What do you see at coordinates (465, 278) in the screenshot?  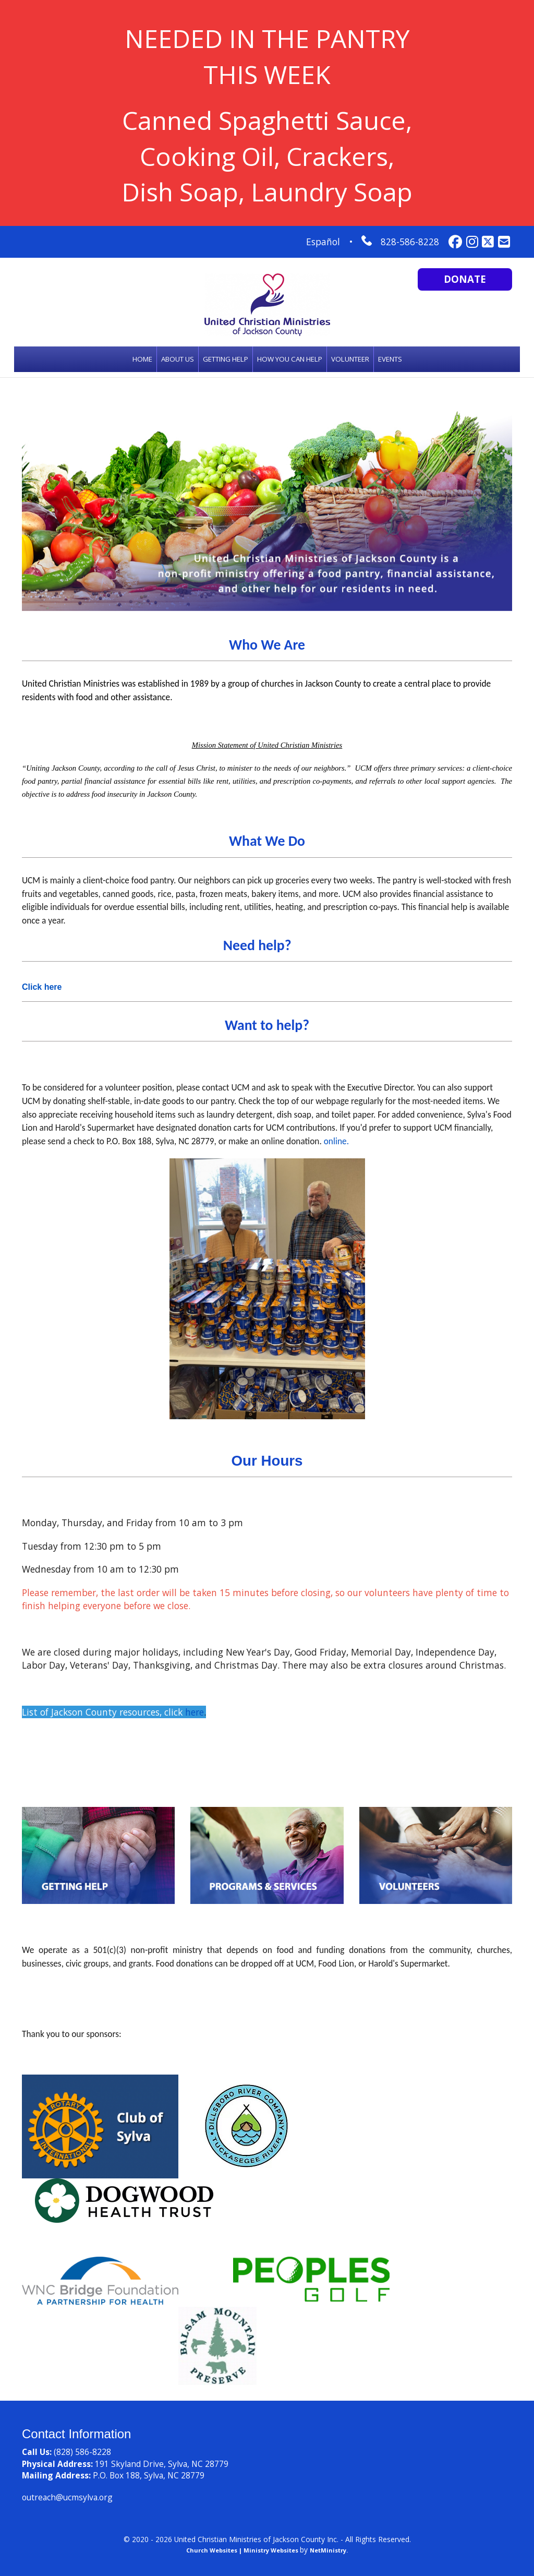 I see `Donate` at bounding box center [465, 278].